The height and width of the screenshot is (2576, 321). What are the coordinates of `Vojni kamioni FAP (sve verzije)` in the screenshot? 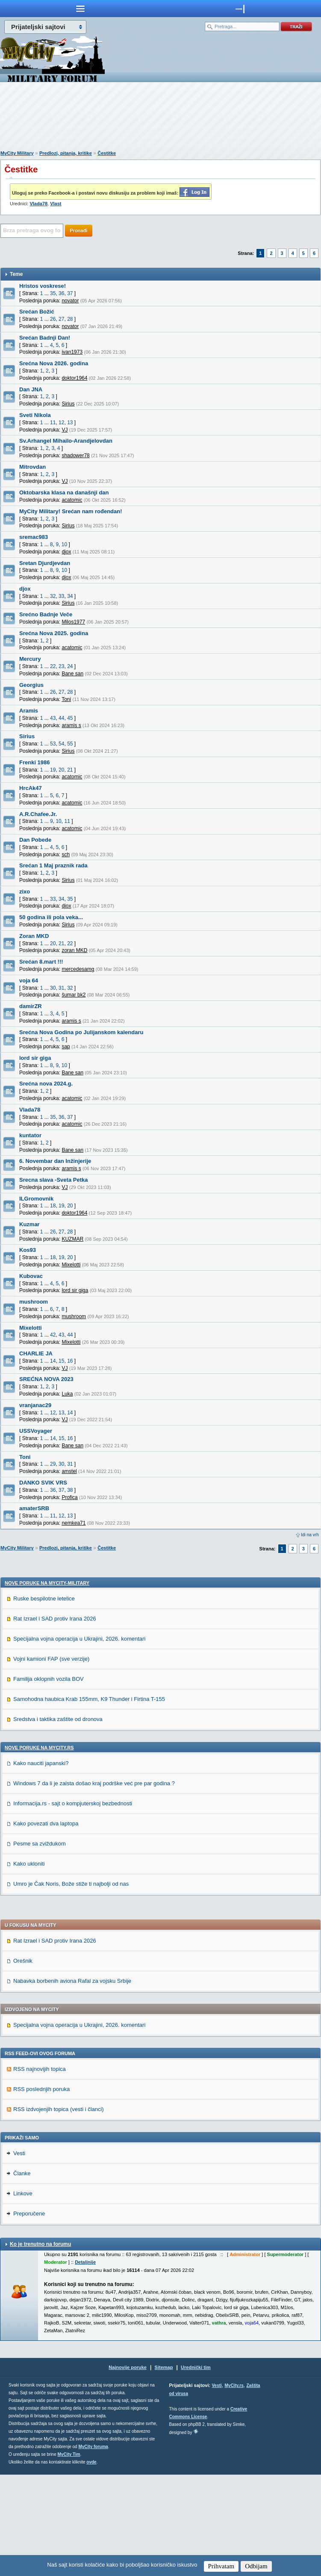 It's located at (51, 1760).